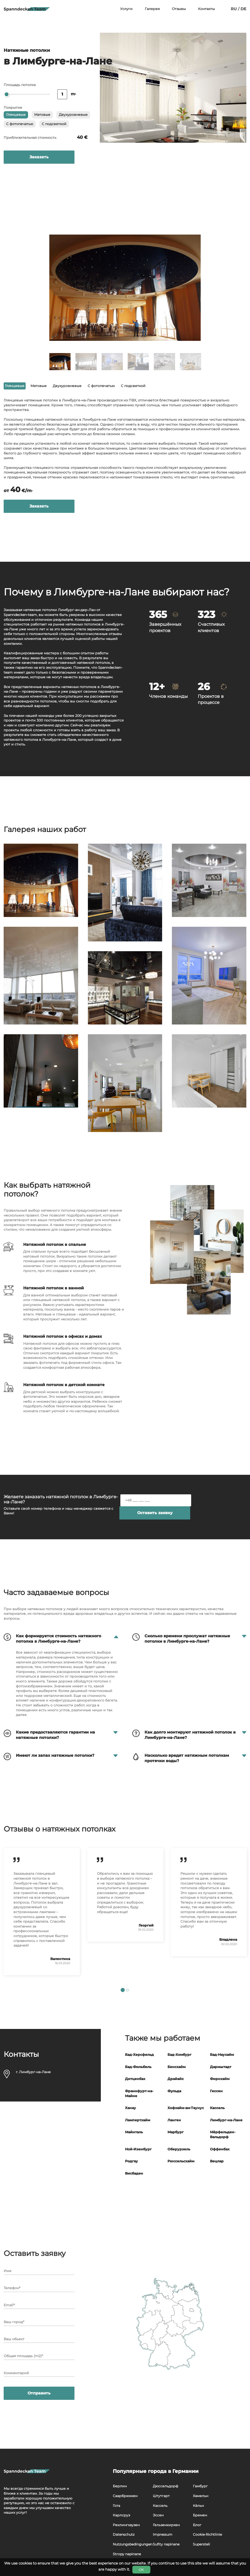  What do you see at coordinates (243, 9) in the screenshot?
I see `DE` at bounding box center [243, 9].